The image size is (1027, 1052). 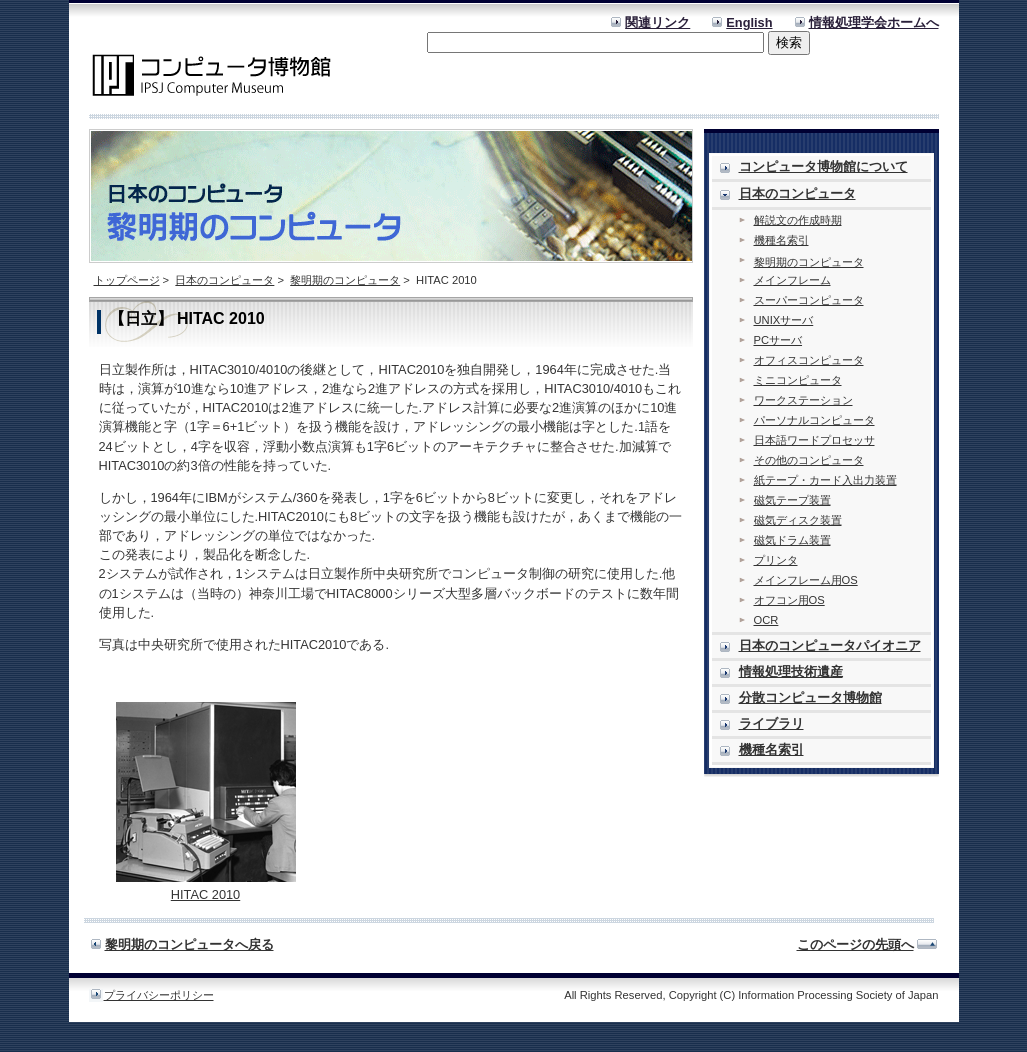 I want to click on 黎明期のコンピュータ, so click(x=345, y=280).